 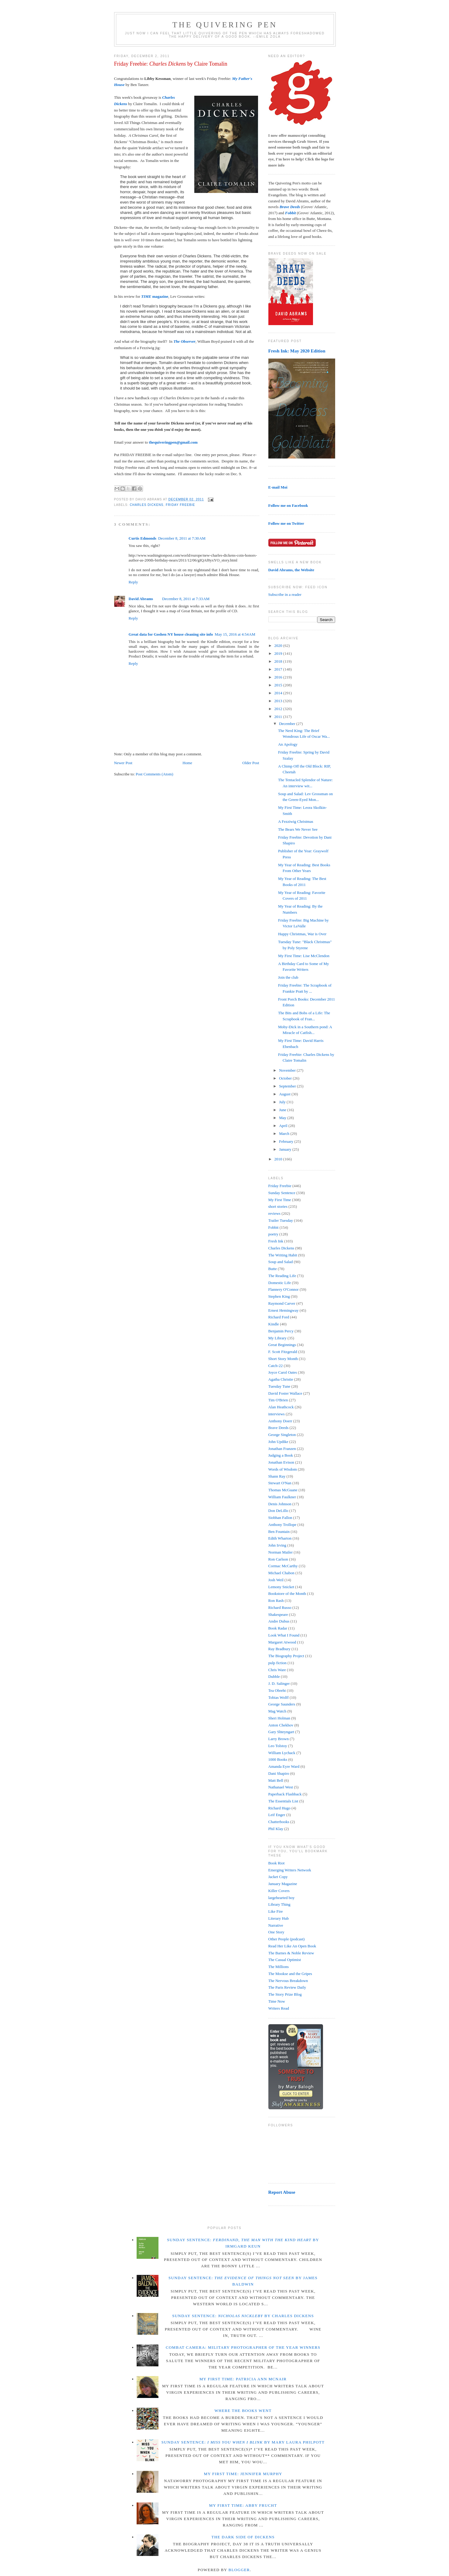 I want to click on January, so click(x=285, y=1149).